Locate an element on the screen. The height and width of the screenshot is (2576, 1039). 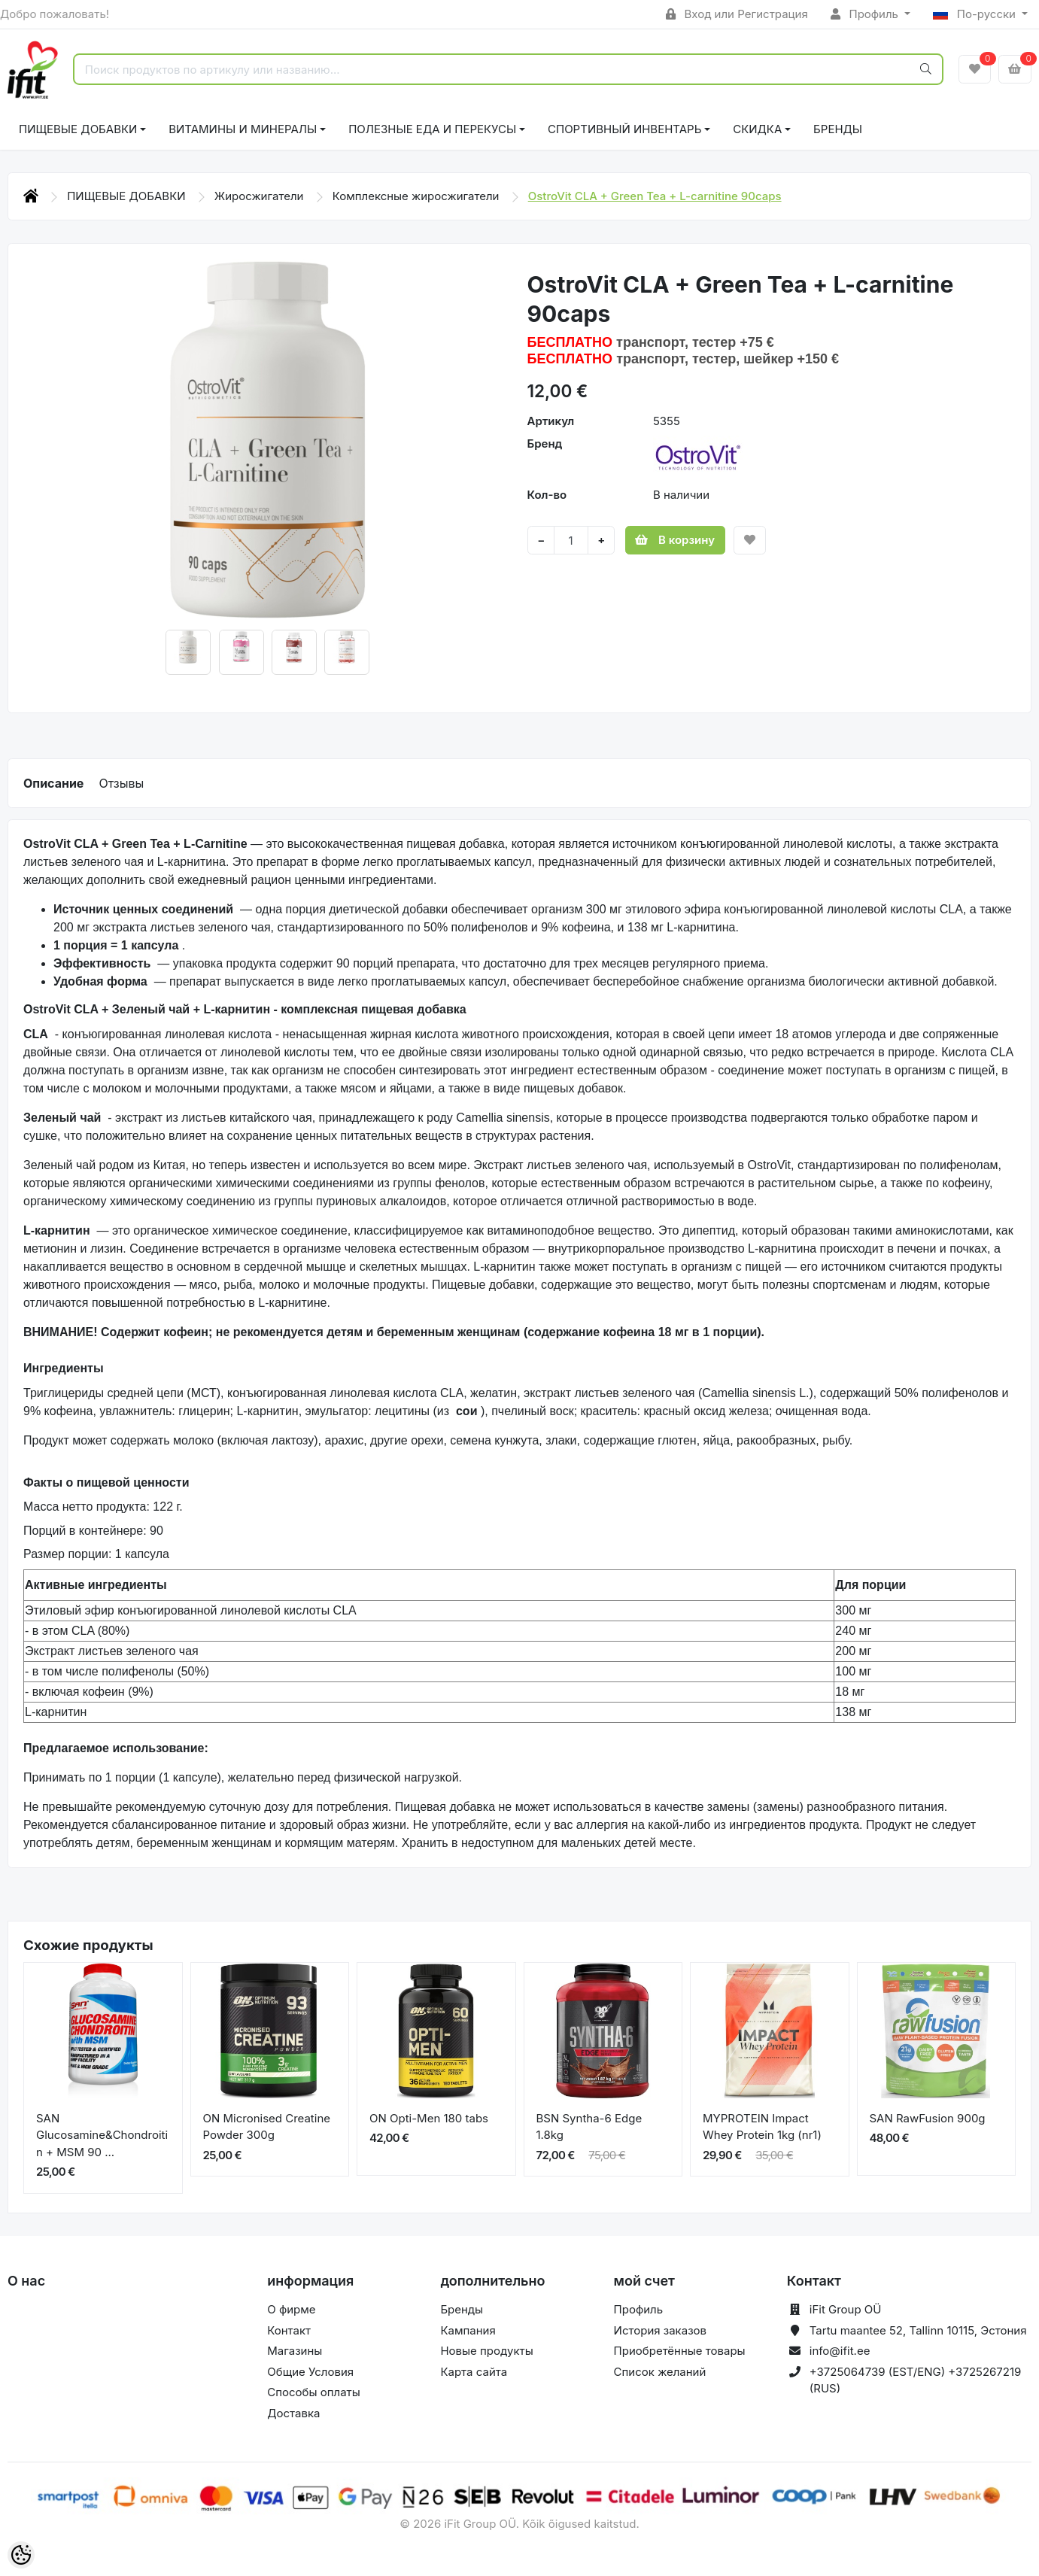
СПОРТИВНЫЙ ИНВЕНТАРЬ is located at coordinates (624, 129).